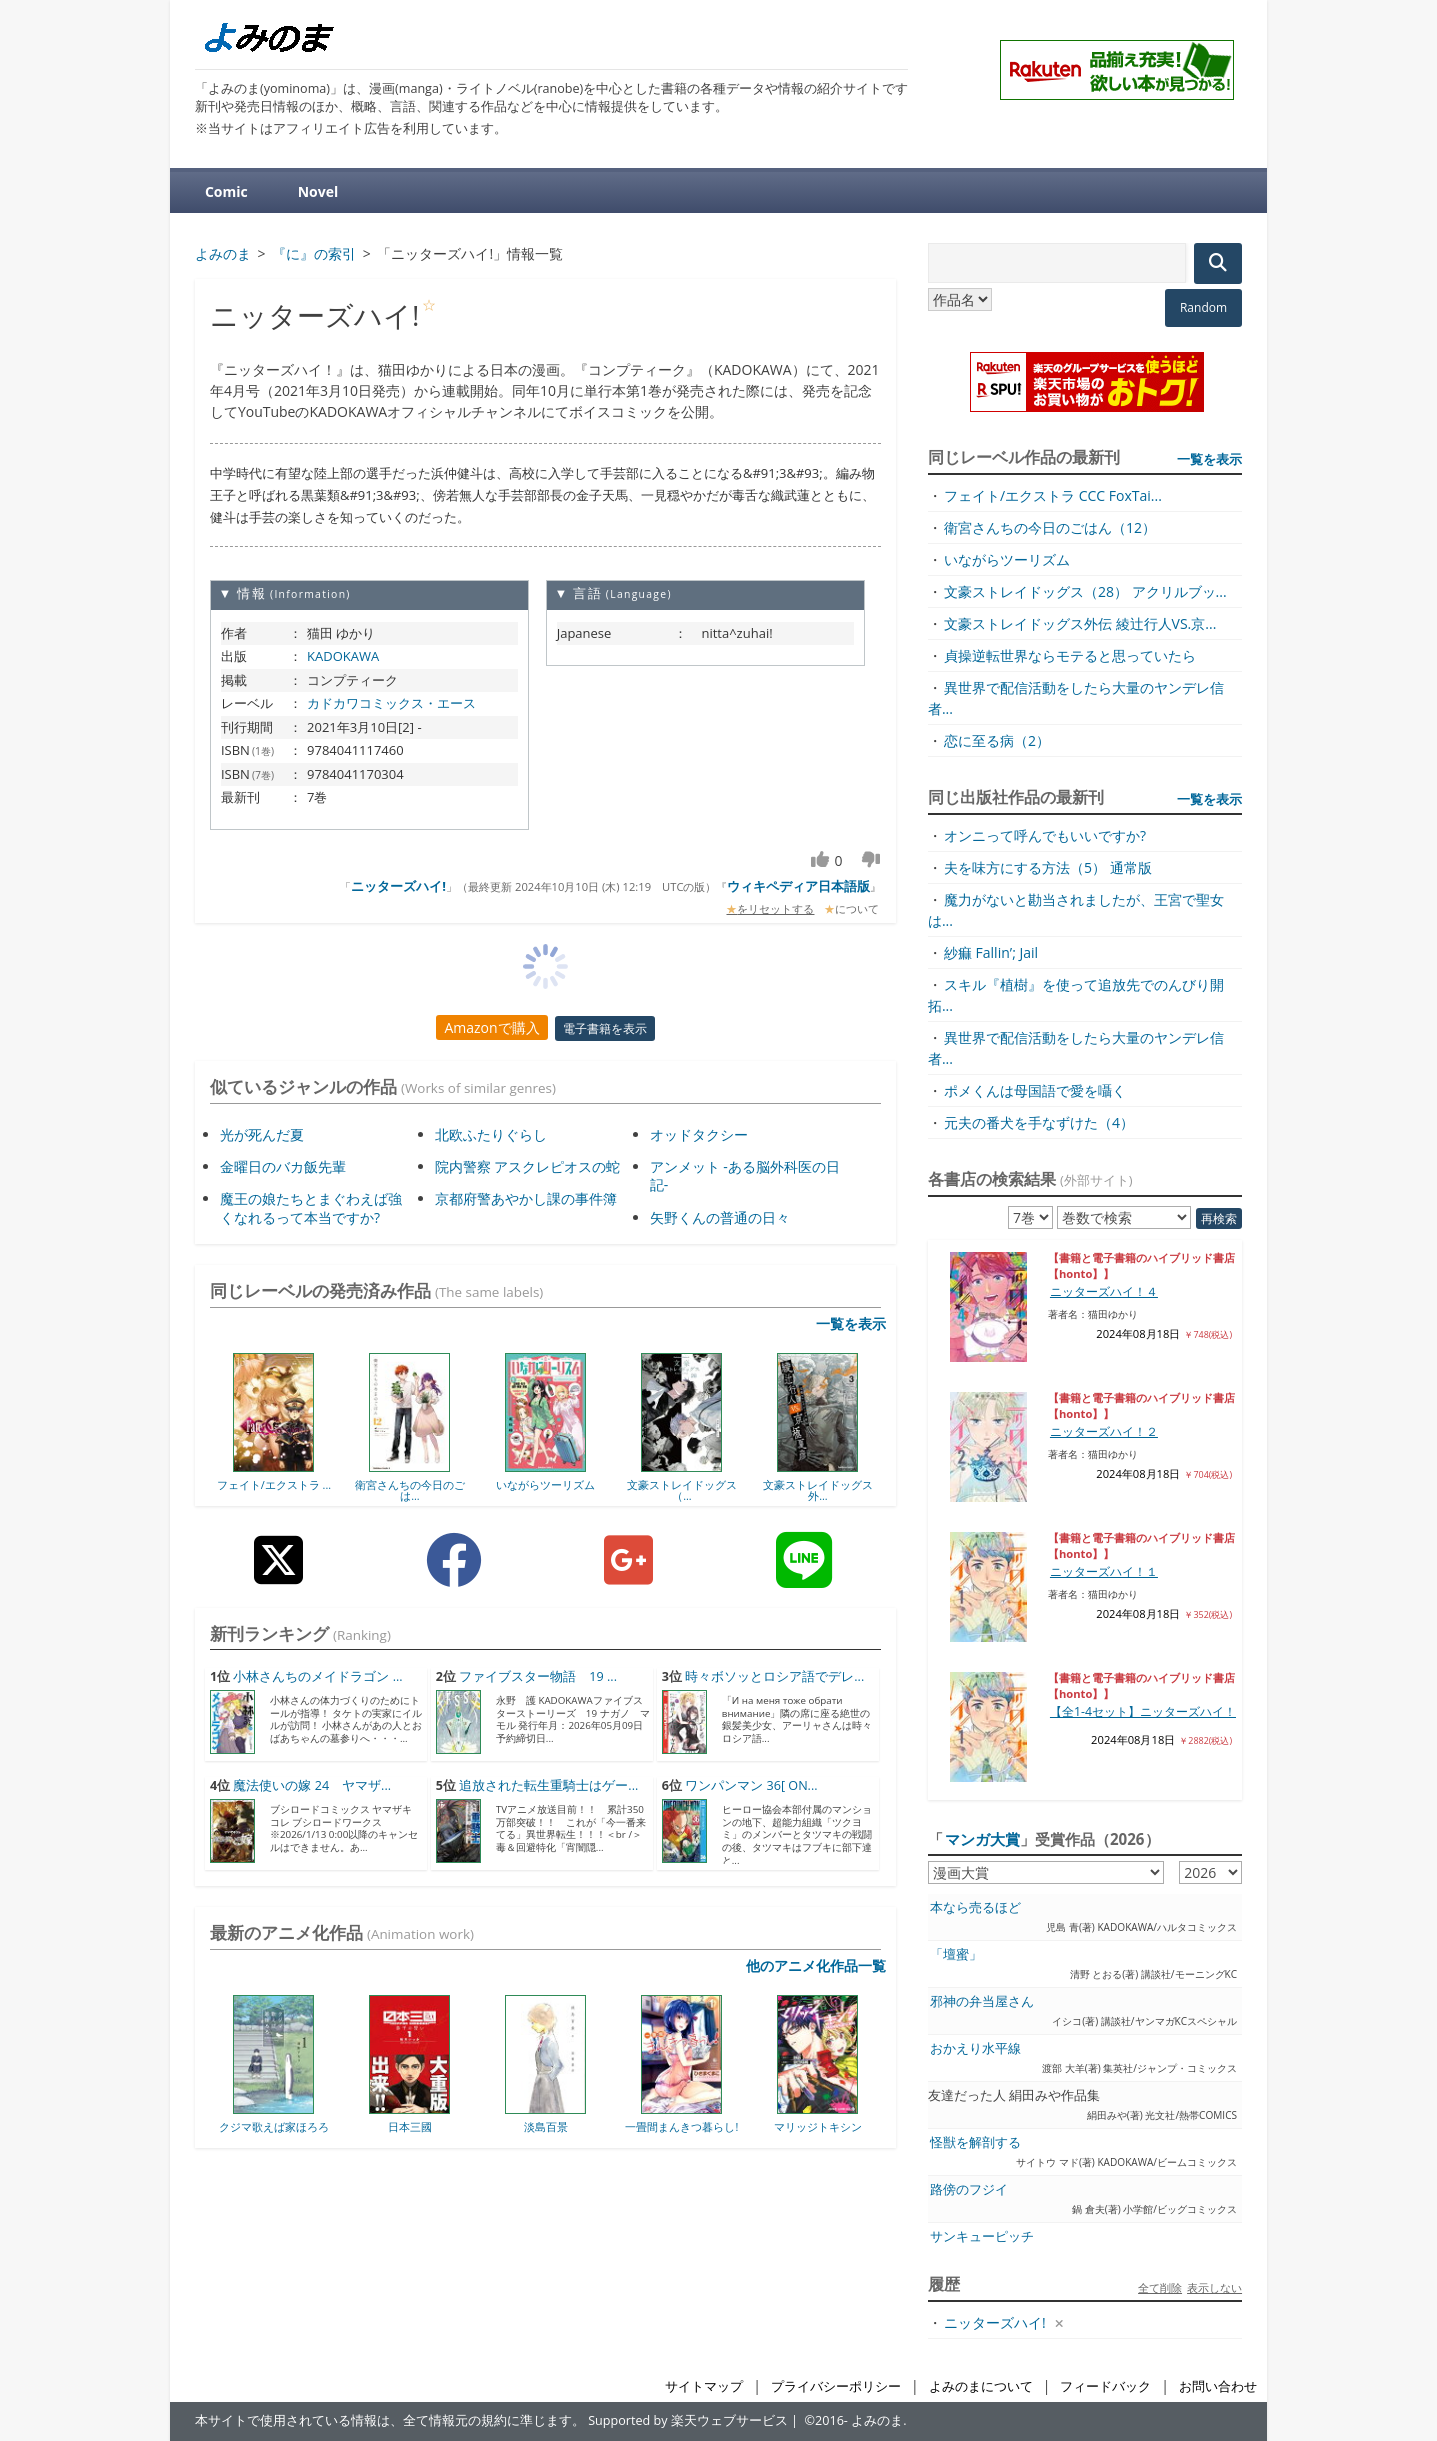  Describe the element at coordinates (1048, 867) in the screenshot. I see `夫を味方にする方法（5） 通常版` at that location.